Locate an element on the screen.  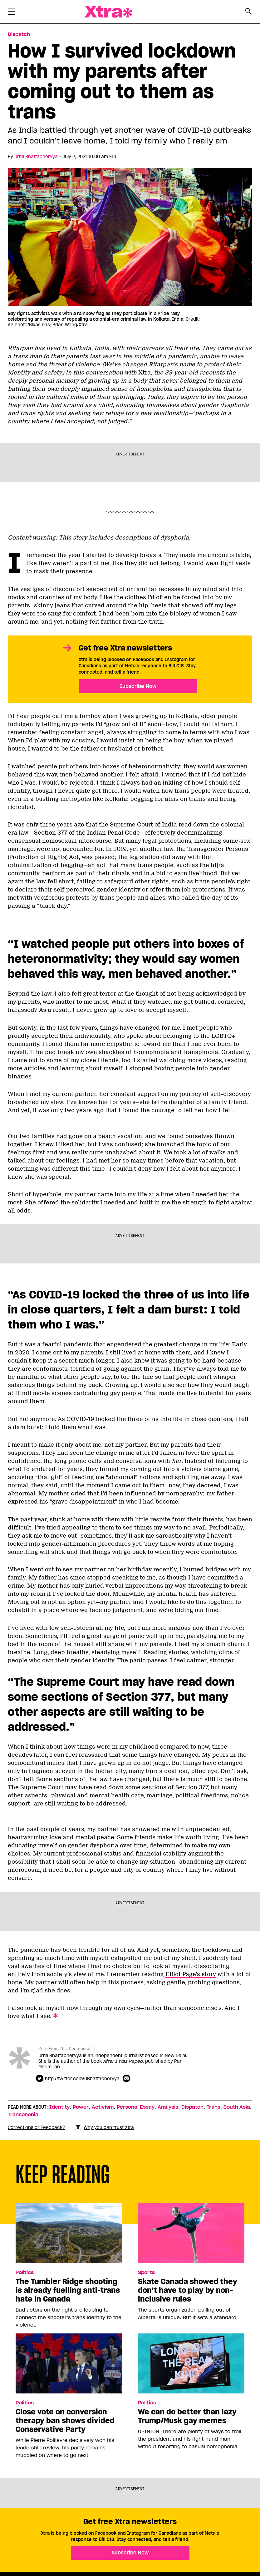
Close vote on conversion therapy ban shows divided Conservative Party is located at coordinates (65, 2421).